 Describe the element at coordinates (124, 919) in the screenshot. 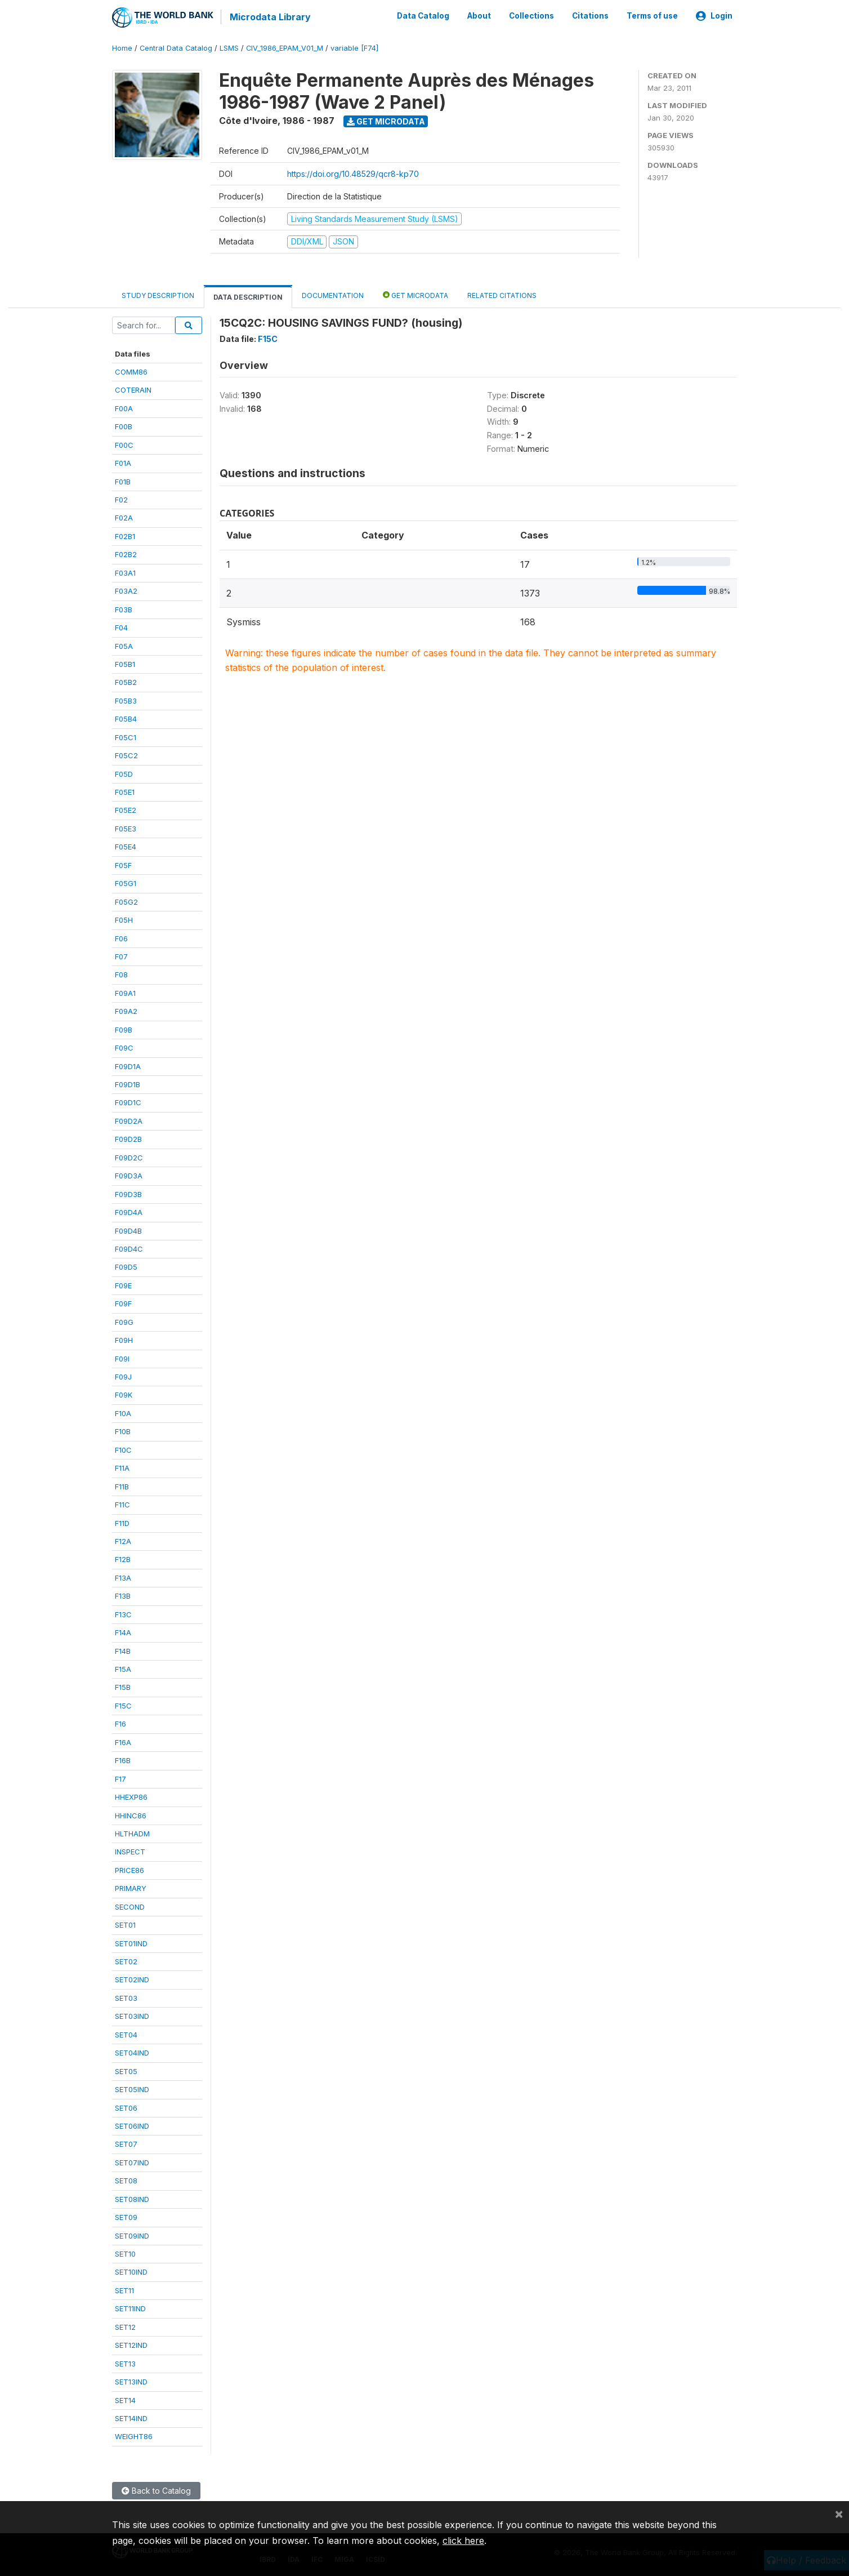

I see `F05H` at that location.